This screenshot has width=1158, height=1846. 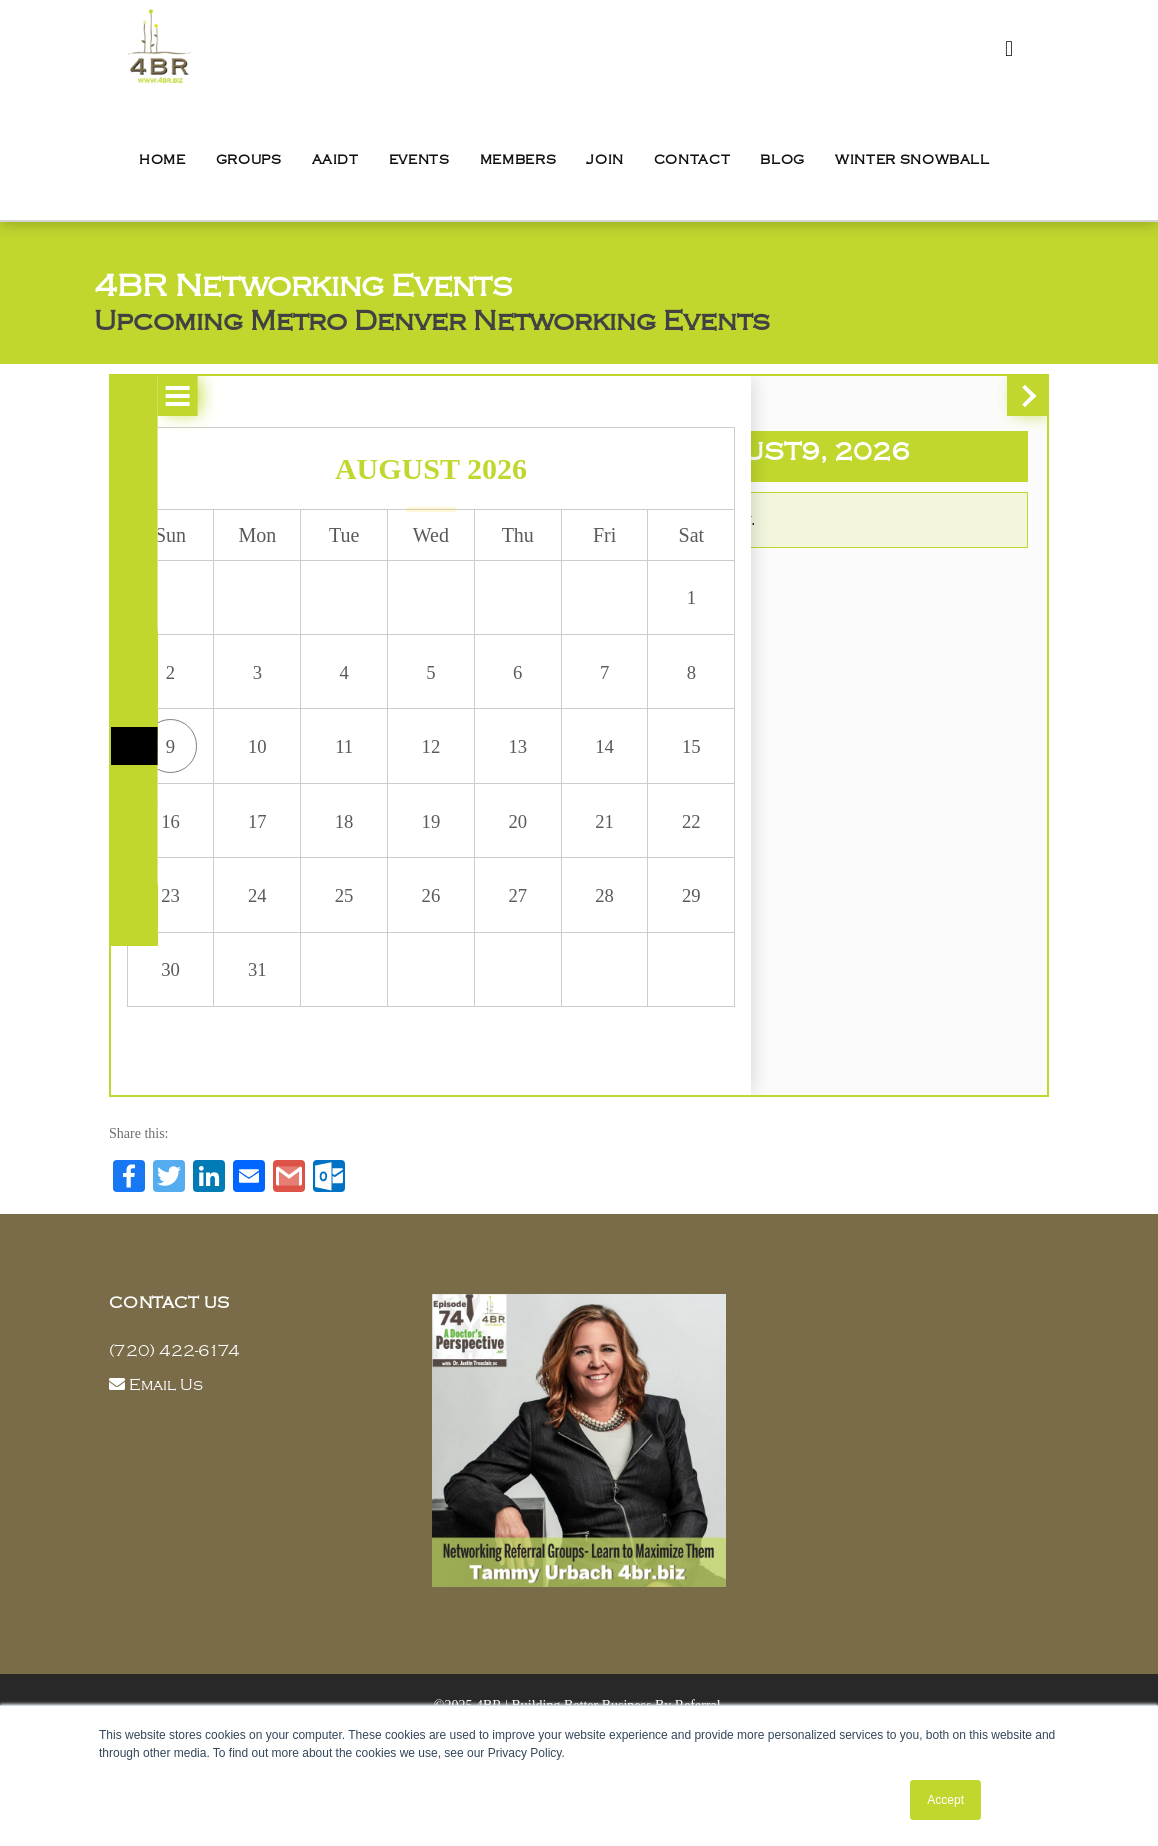 What do you see at coordinates (242, 763) in the screenshot?
I see `10 [button]` at bounding box center [242, 763].